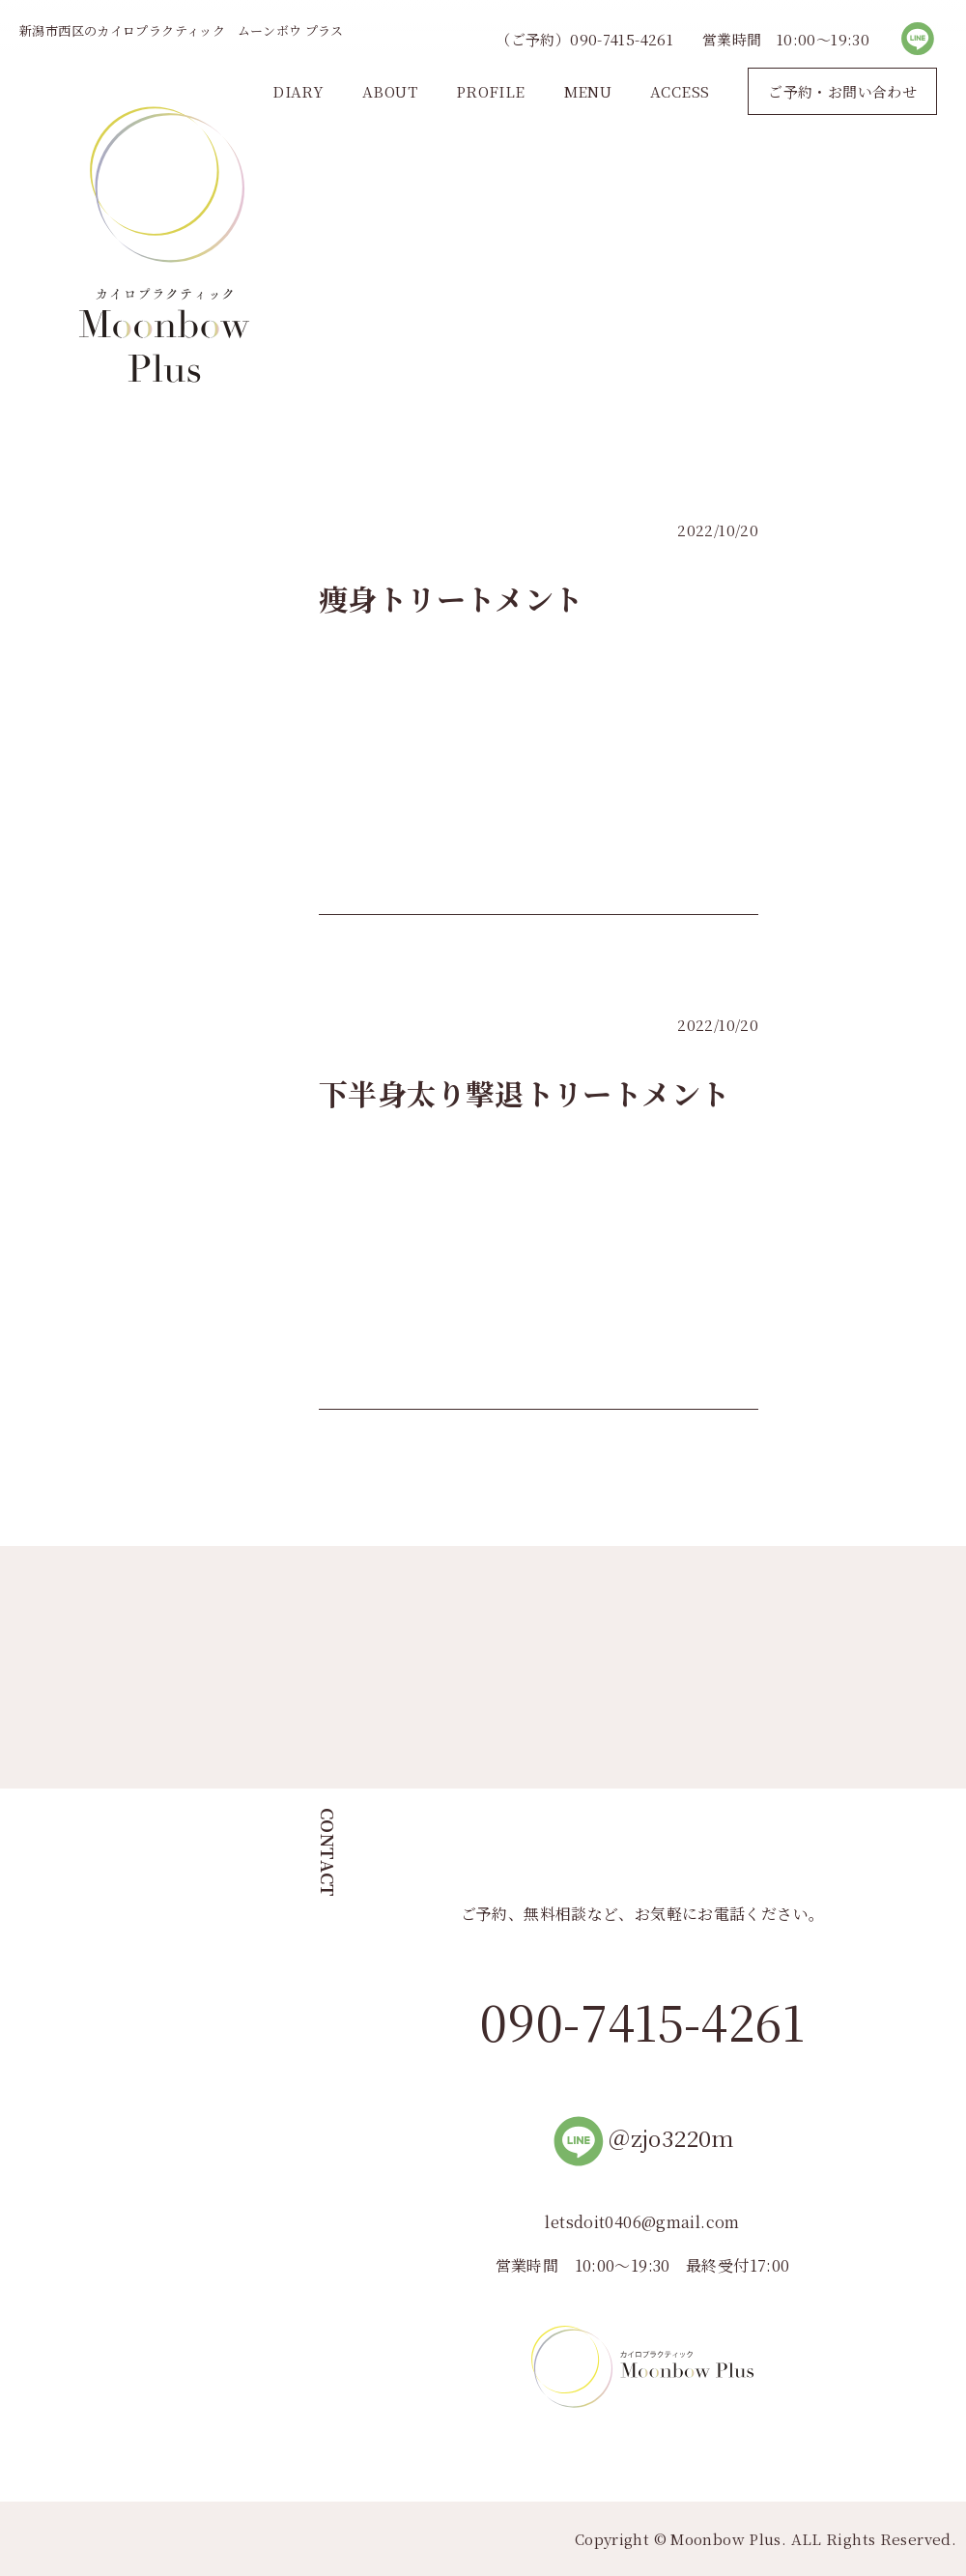 This screenshot has width=966, height=2576. I want to click on 痩身トリートメント, so click(450, 598).